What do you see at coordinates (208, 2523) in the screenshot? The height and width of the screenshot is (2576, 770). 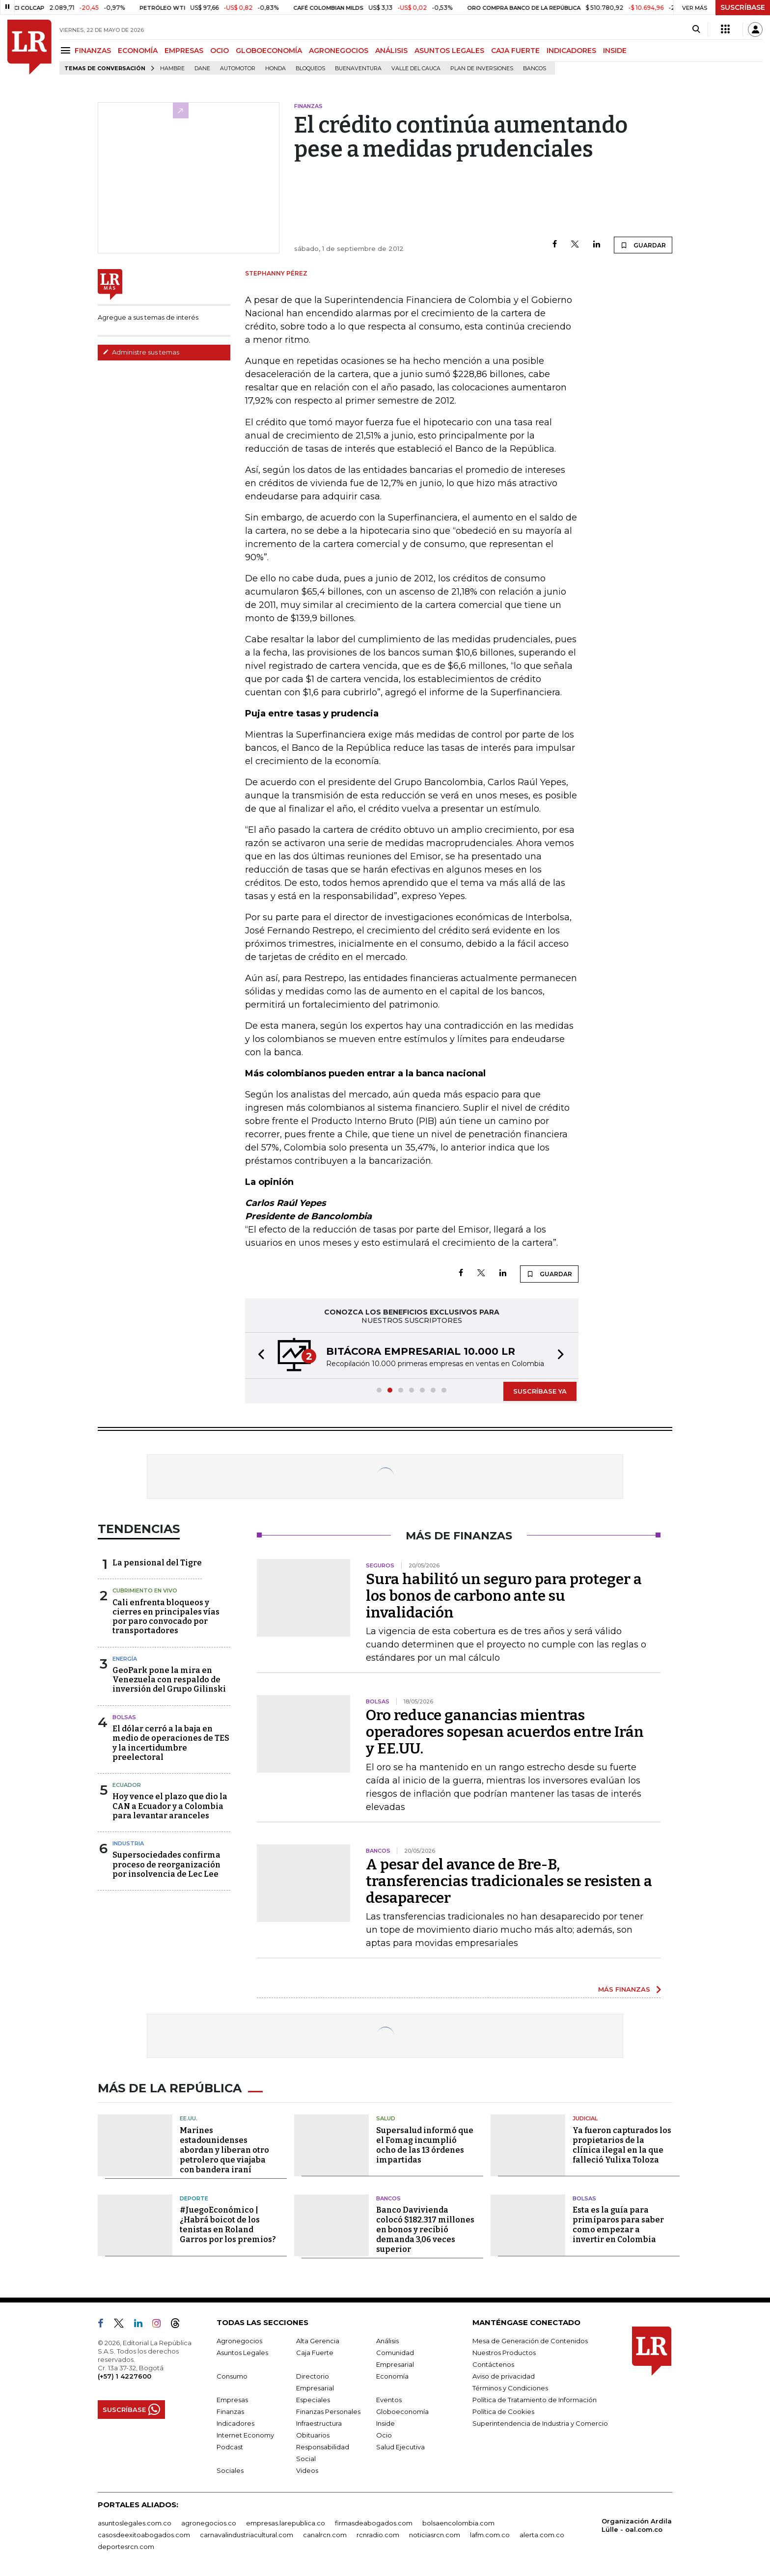 I see `agronegocios.co` at bounding box center [208, 2523].